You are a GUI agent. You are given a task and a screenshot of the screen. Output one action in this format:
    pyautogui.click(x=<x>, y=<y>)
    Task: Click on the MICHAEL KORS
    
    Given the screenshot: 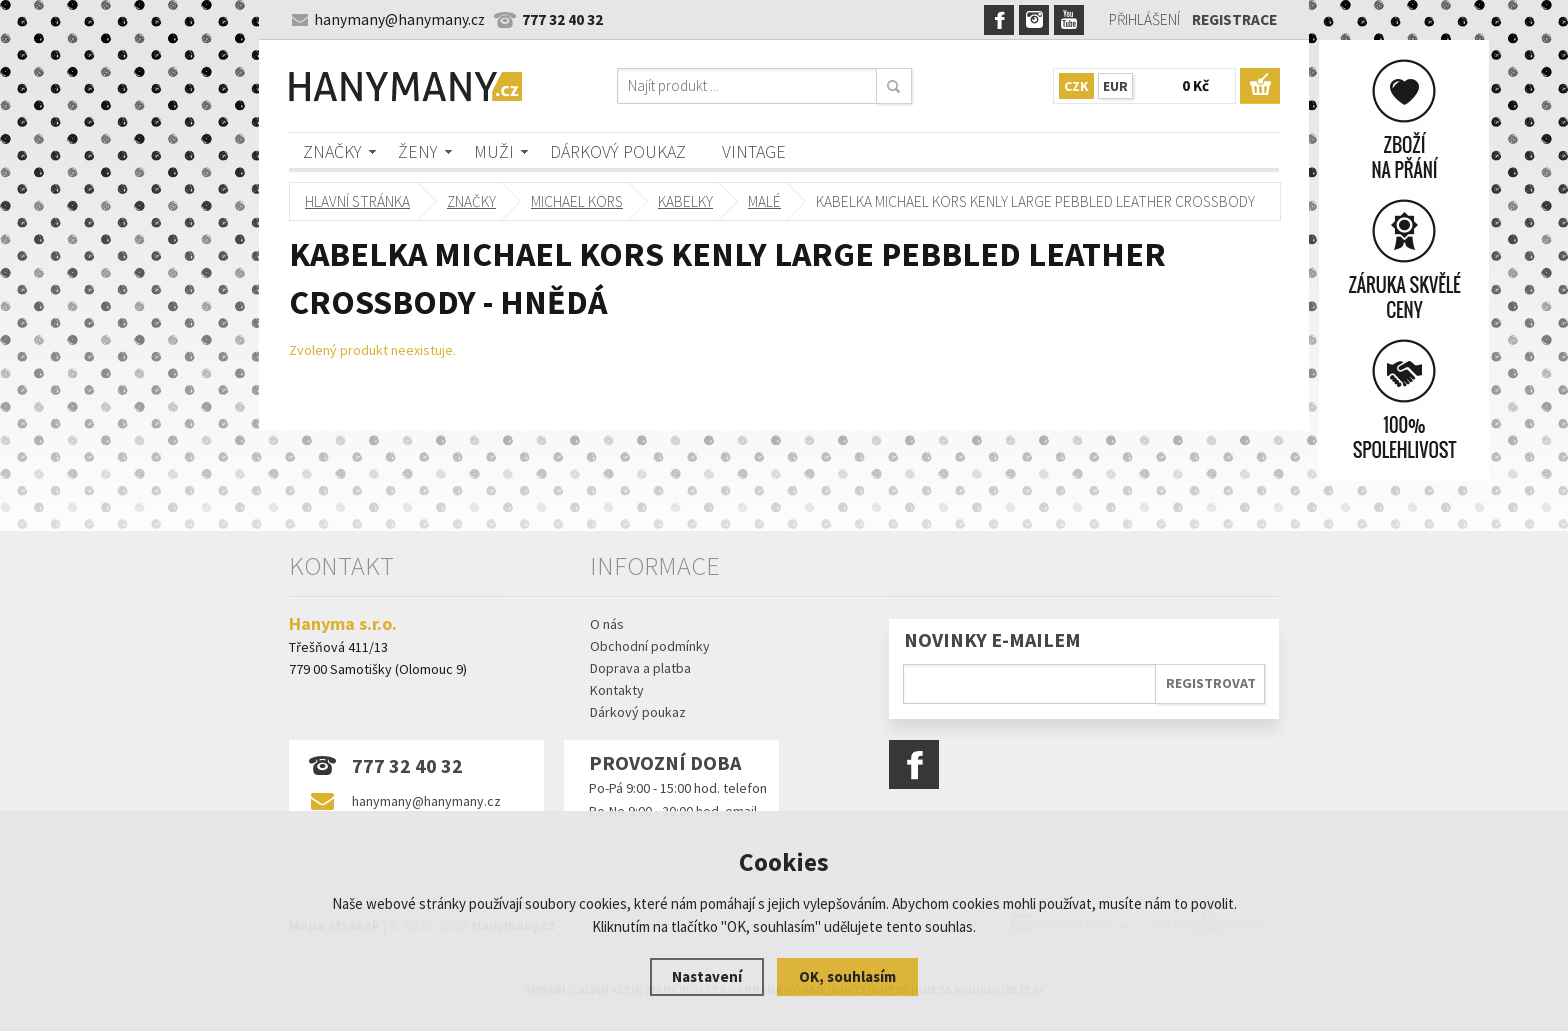 What is the action you would take?
    pyautogui.click(x=577, y=201)
    